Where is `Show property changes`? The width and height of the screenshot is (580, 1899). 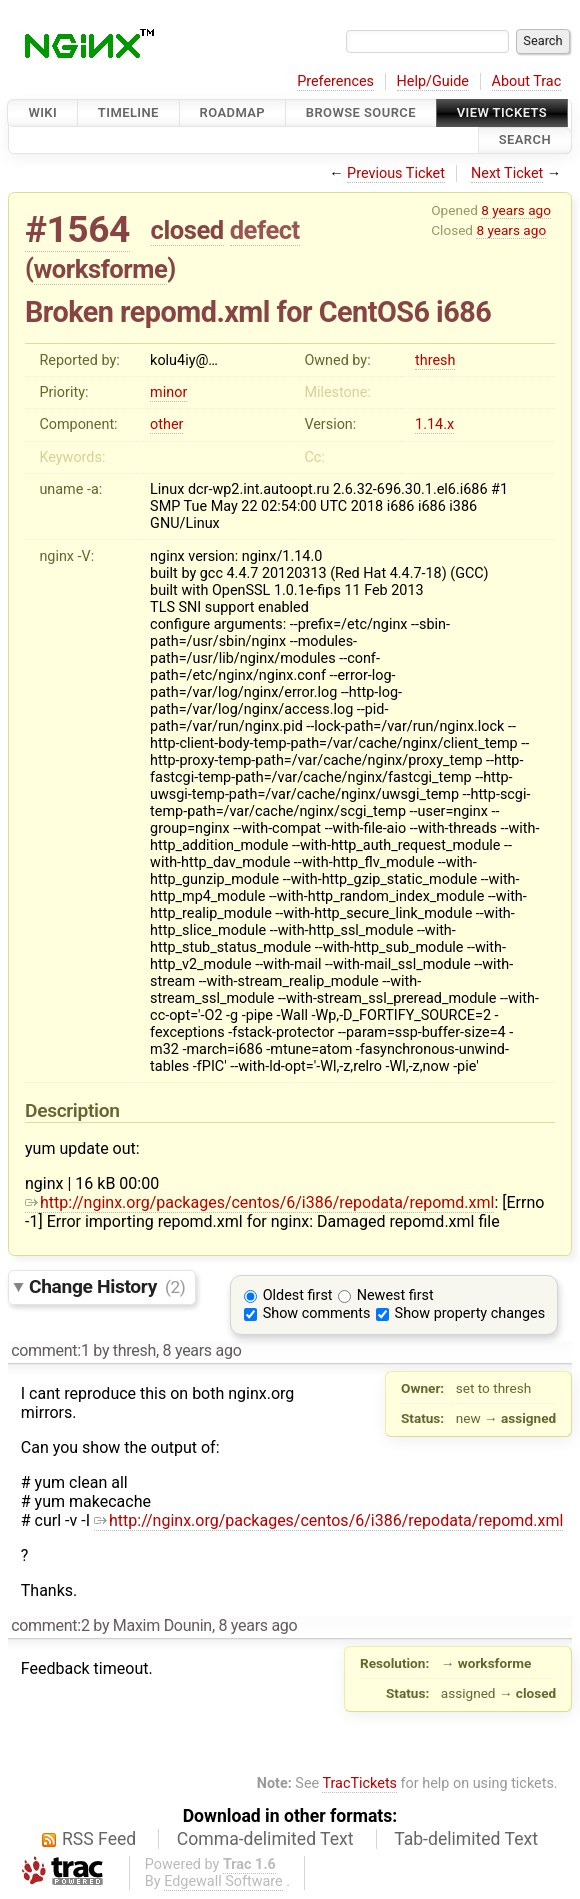 Show property changes is located at coordinates (470, 1313).